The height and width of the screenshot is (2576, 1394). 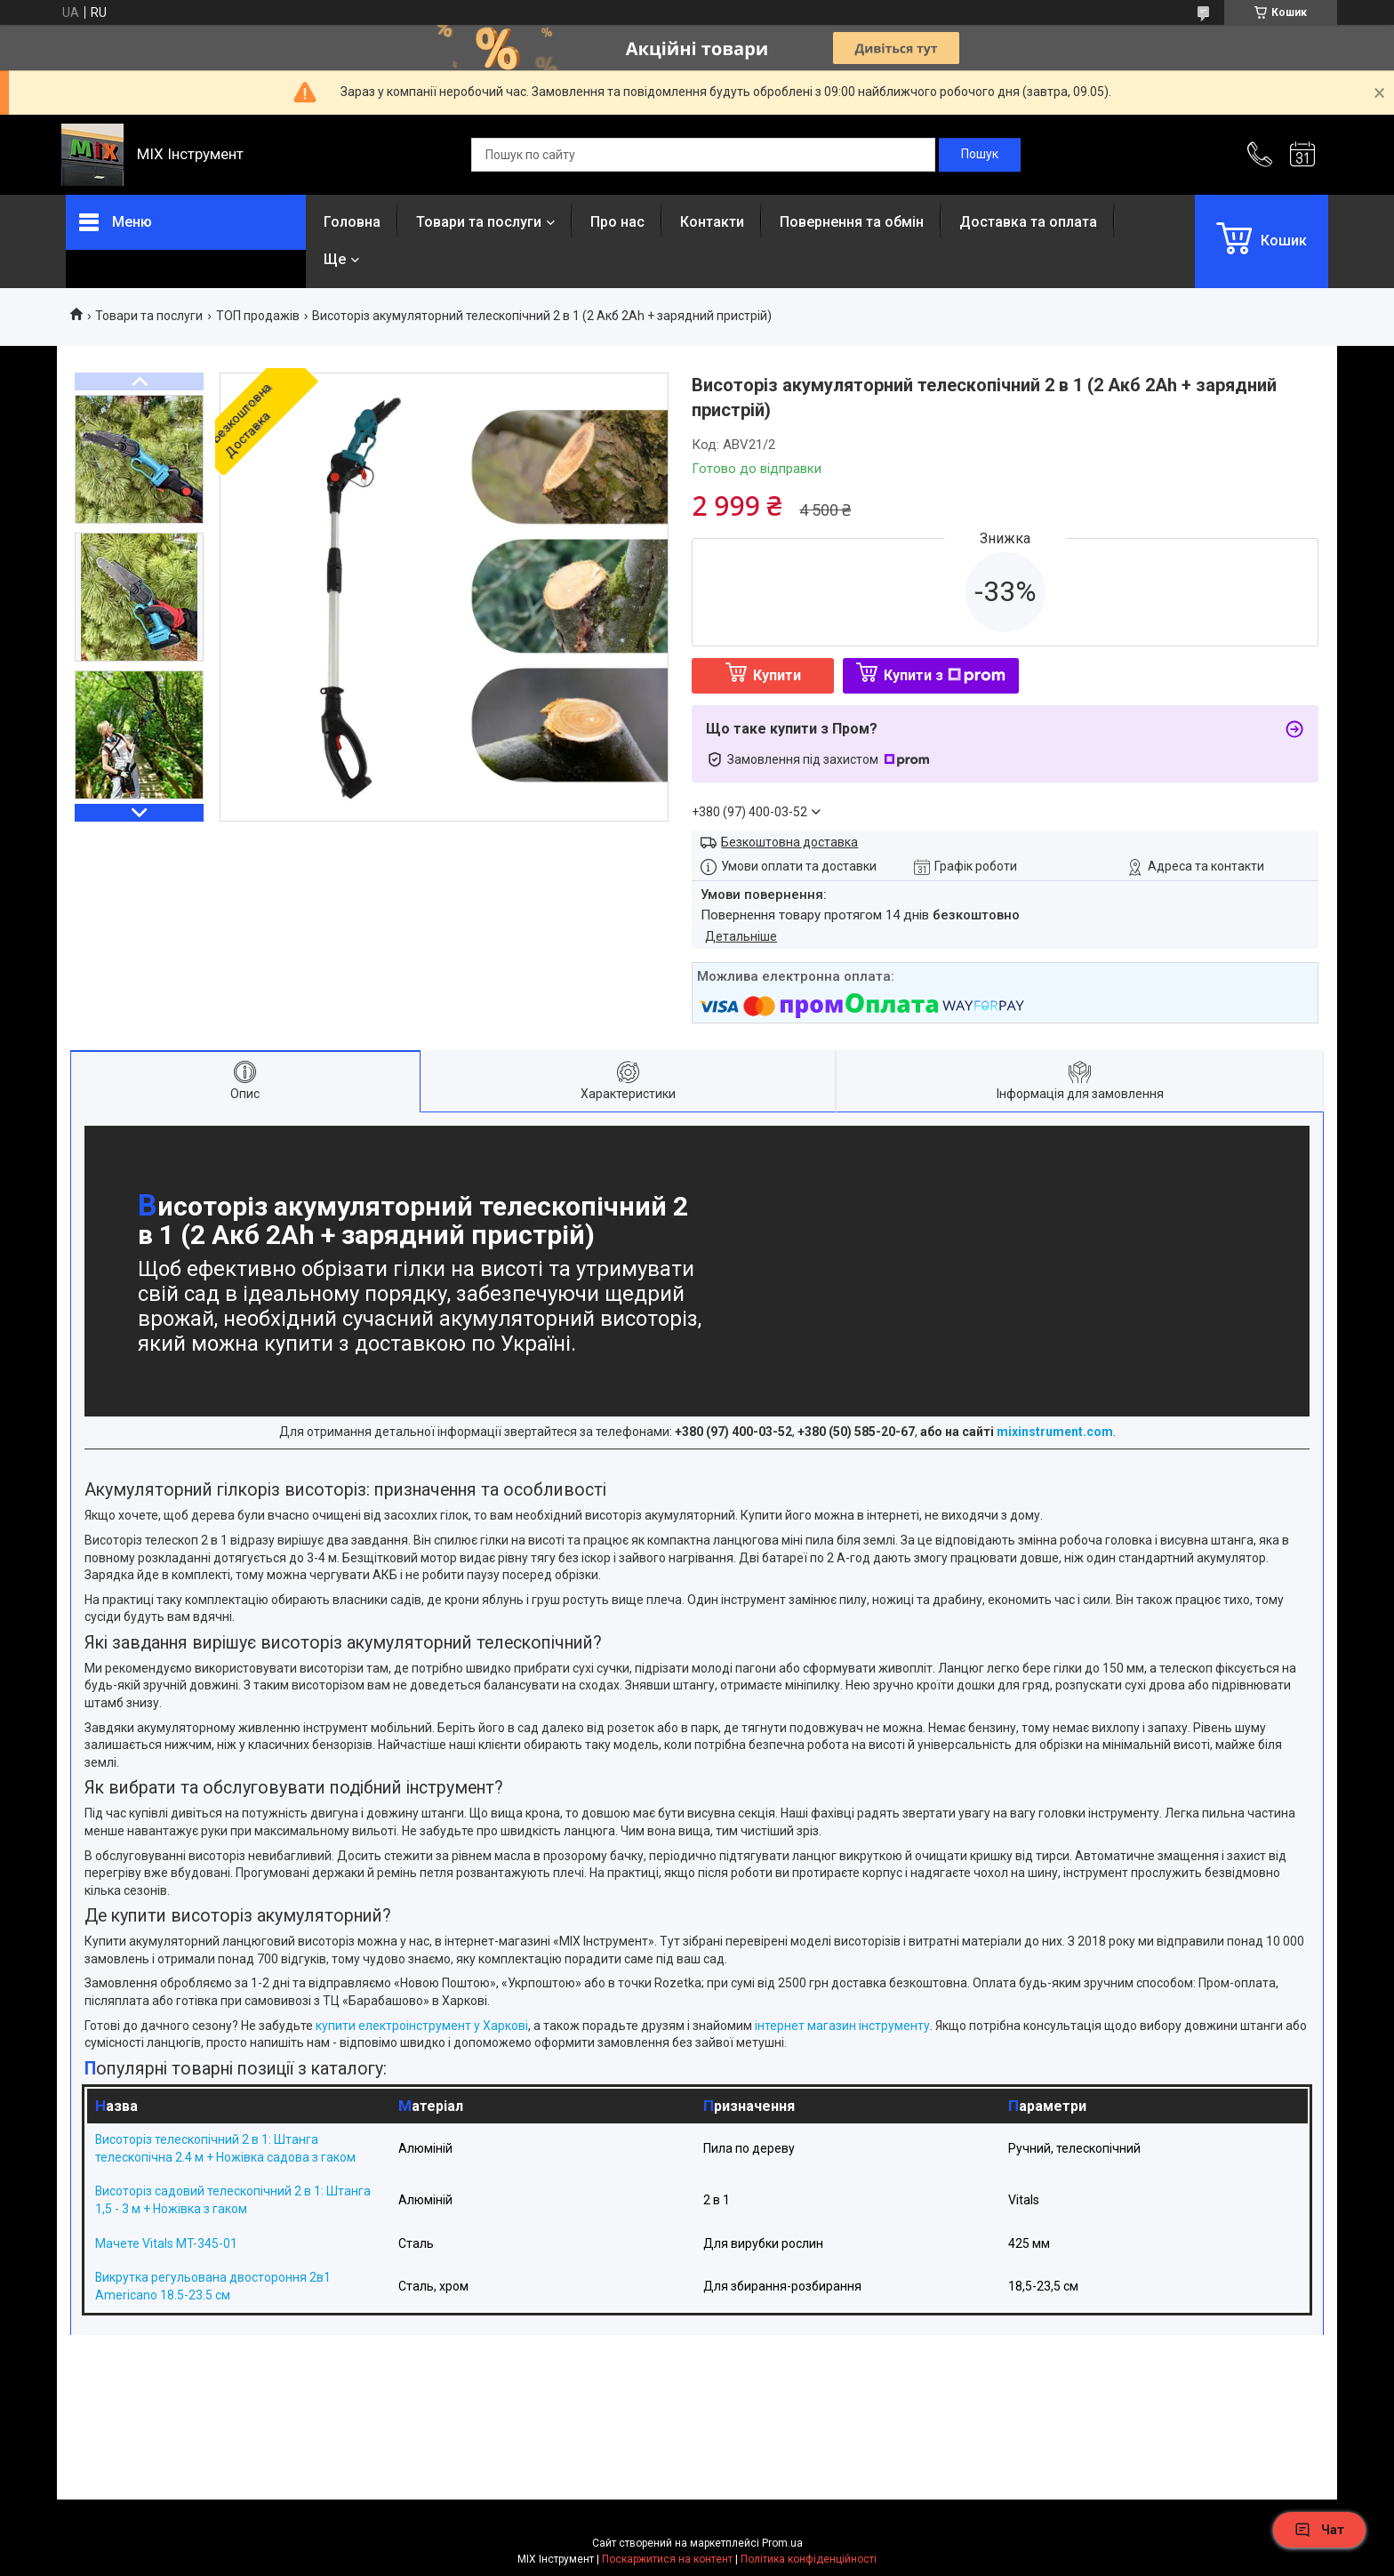 I want to click on Мачете Vitals MT-345-01, so click(x=166, y=2243).